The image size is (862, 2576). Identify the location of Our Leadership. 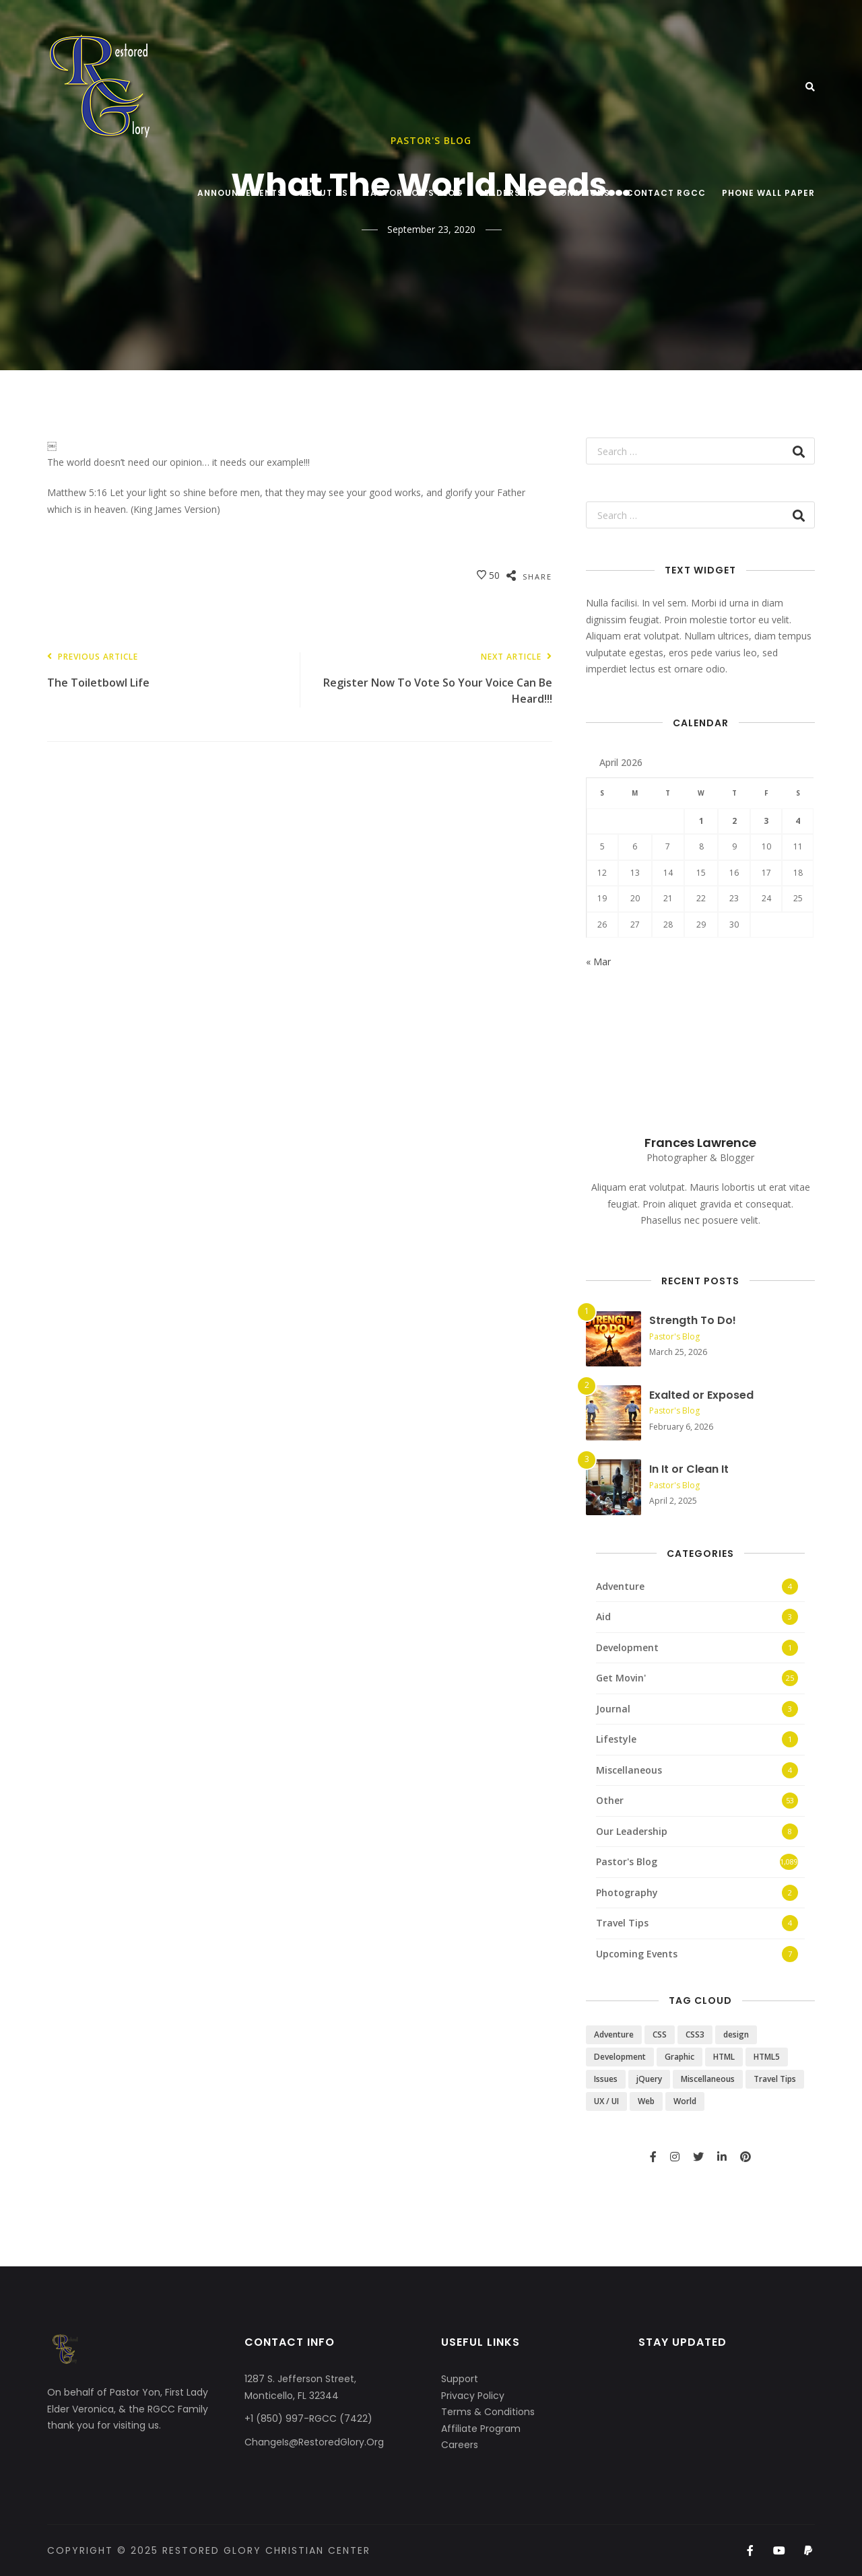
(631, 1831).